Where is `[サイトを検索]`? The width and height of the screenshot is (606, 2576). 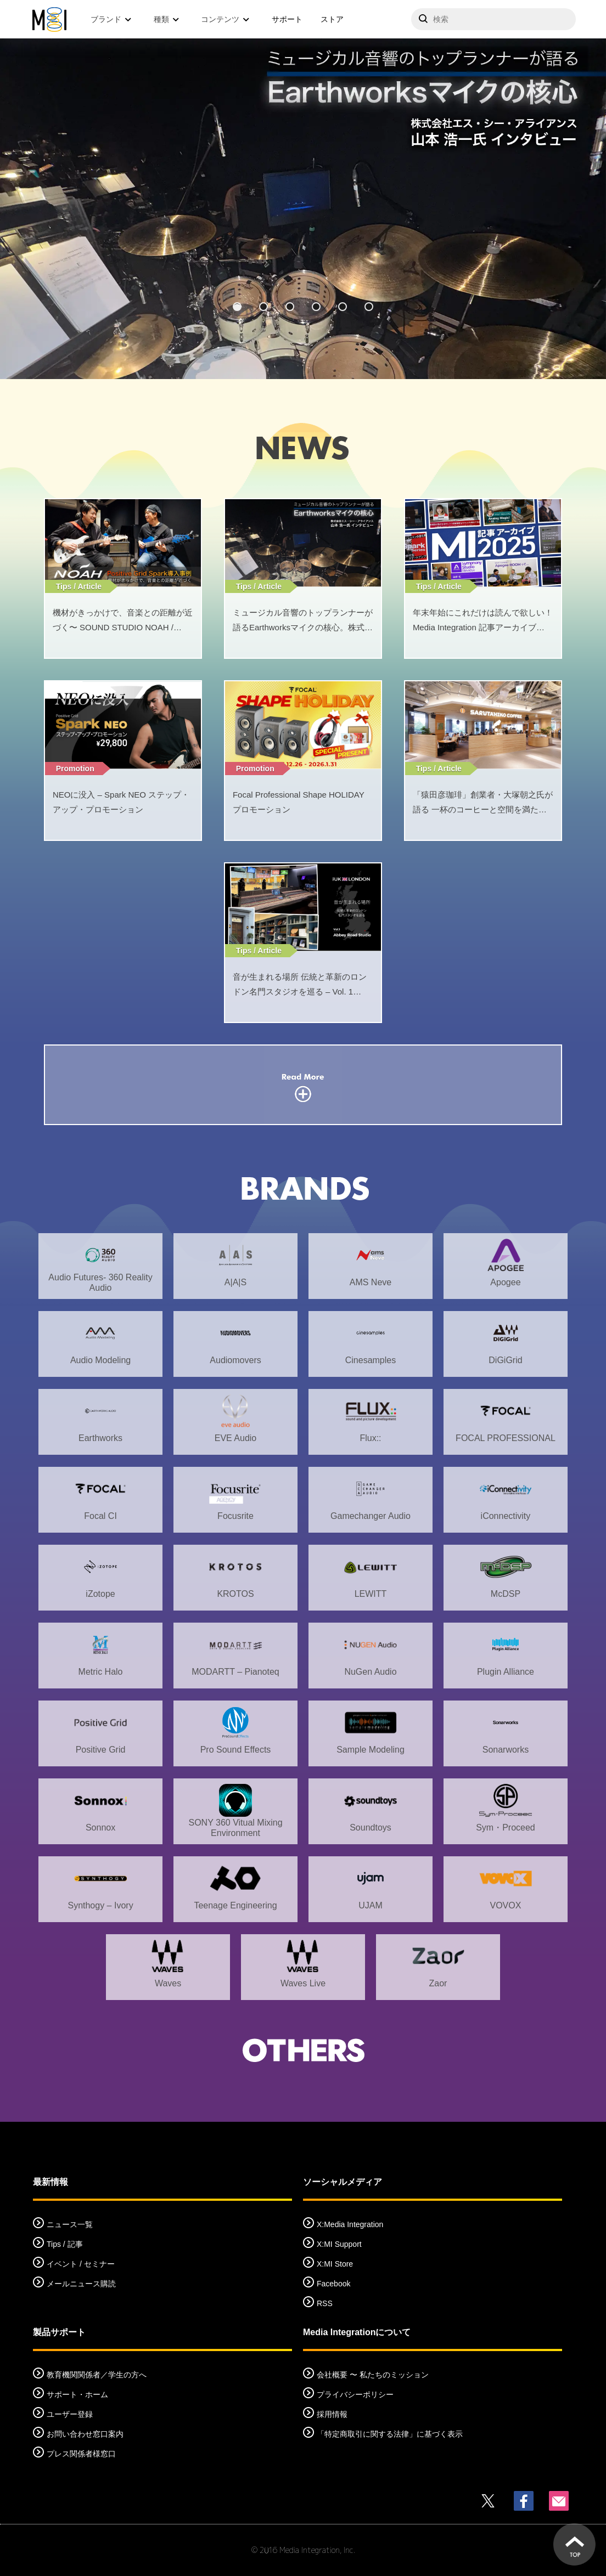
[サイトを検索] is located at coordinates (493, 19).